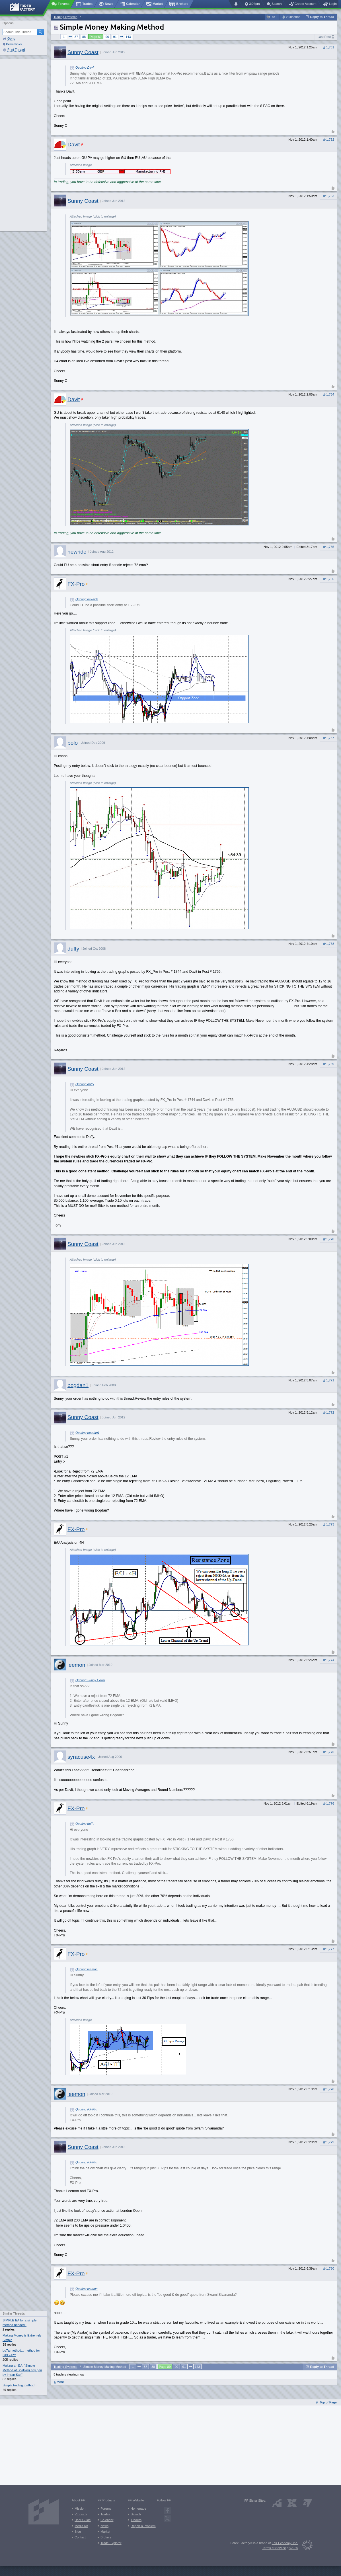  I want to click on ©2026, so click(293, 2548).